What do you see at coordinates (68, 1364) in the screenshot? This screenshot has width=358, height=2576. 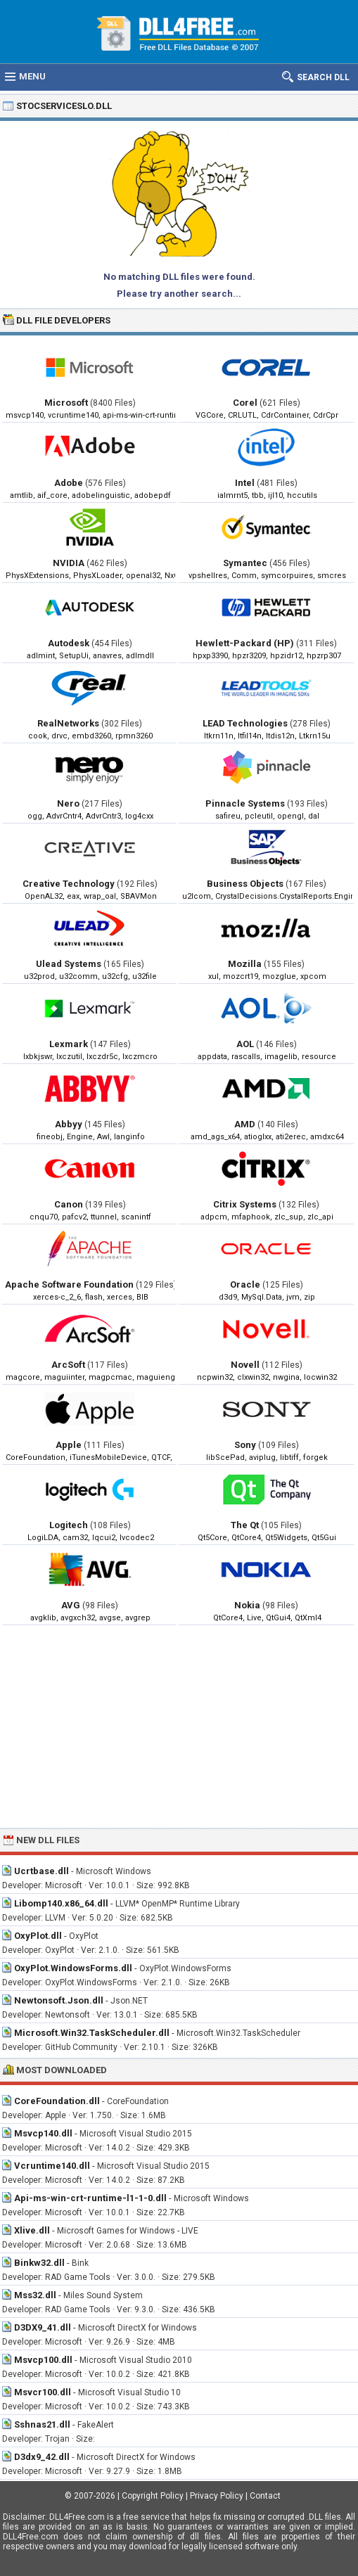 I see `ArcSoft` at bounding box center [68, 1364].